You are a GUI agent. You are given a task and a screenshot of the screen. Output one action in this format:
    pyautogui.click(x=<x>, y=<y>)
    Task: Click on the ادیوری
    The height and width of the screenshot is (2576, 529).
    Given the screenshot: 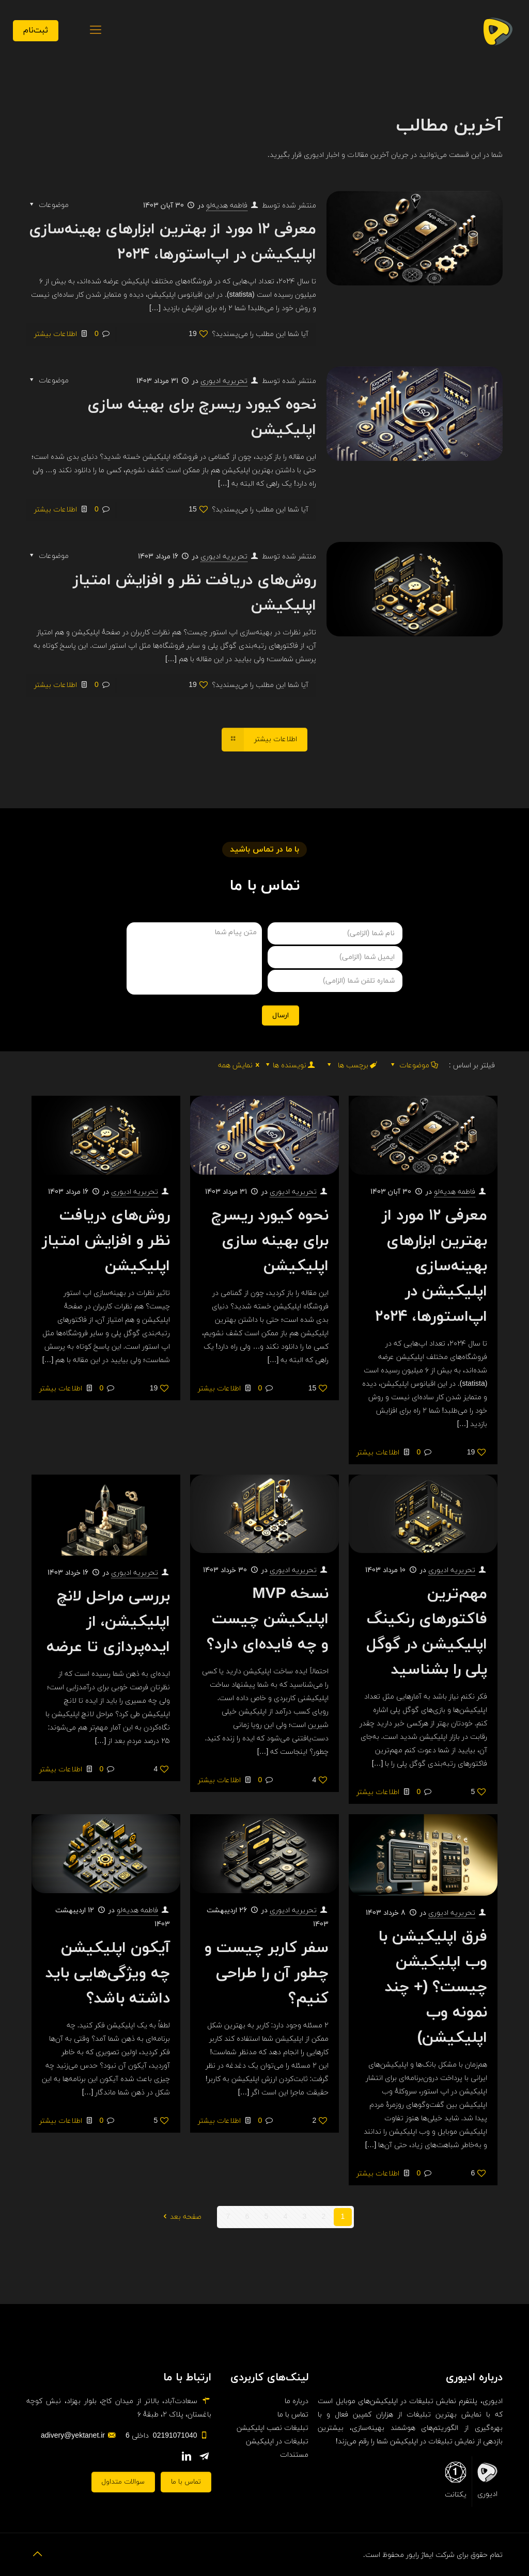 What is the action you would take?
    pyautogui.click(x=487, y=2480)
    